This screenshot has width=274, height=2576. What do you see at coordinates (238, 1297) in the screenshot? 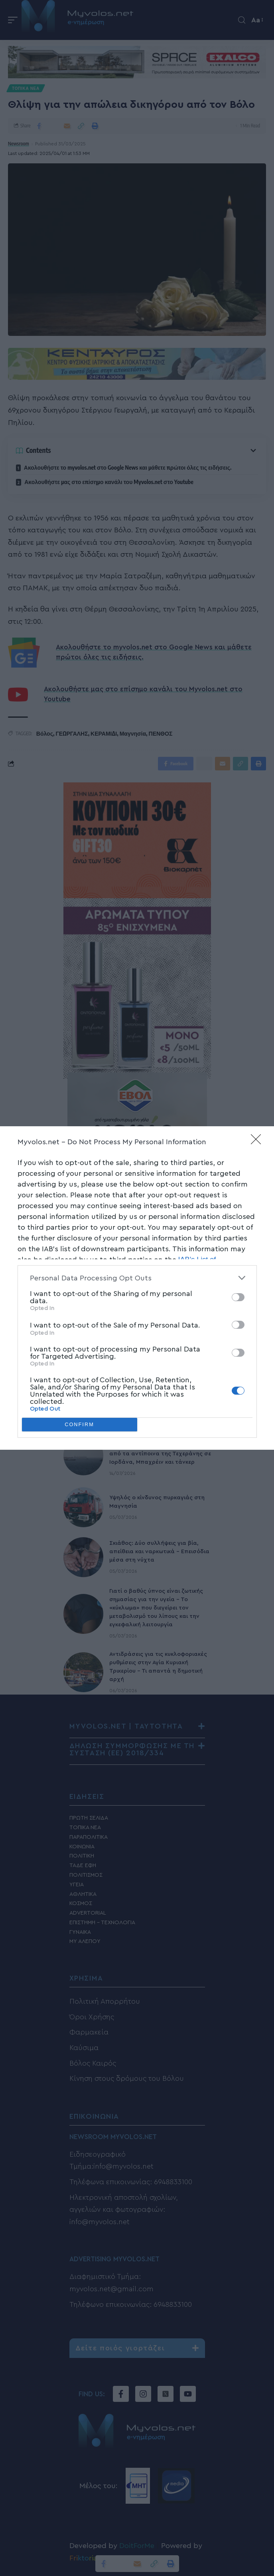
I see `[switch]` at bounding box center [238, 1297].